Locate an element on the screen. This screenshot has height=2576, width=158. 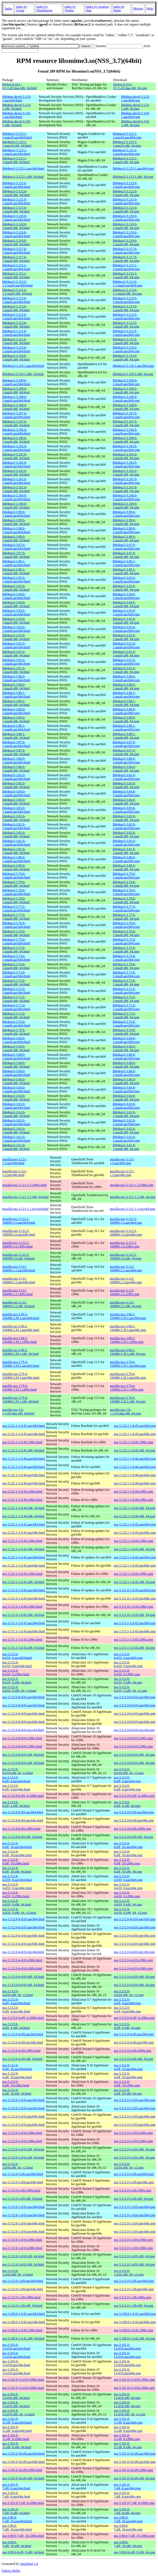
lib64nss3-3.113.0-1.mga9.aarch64.html is located at coordinates (16, 300).